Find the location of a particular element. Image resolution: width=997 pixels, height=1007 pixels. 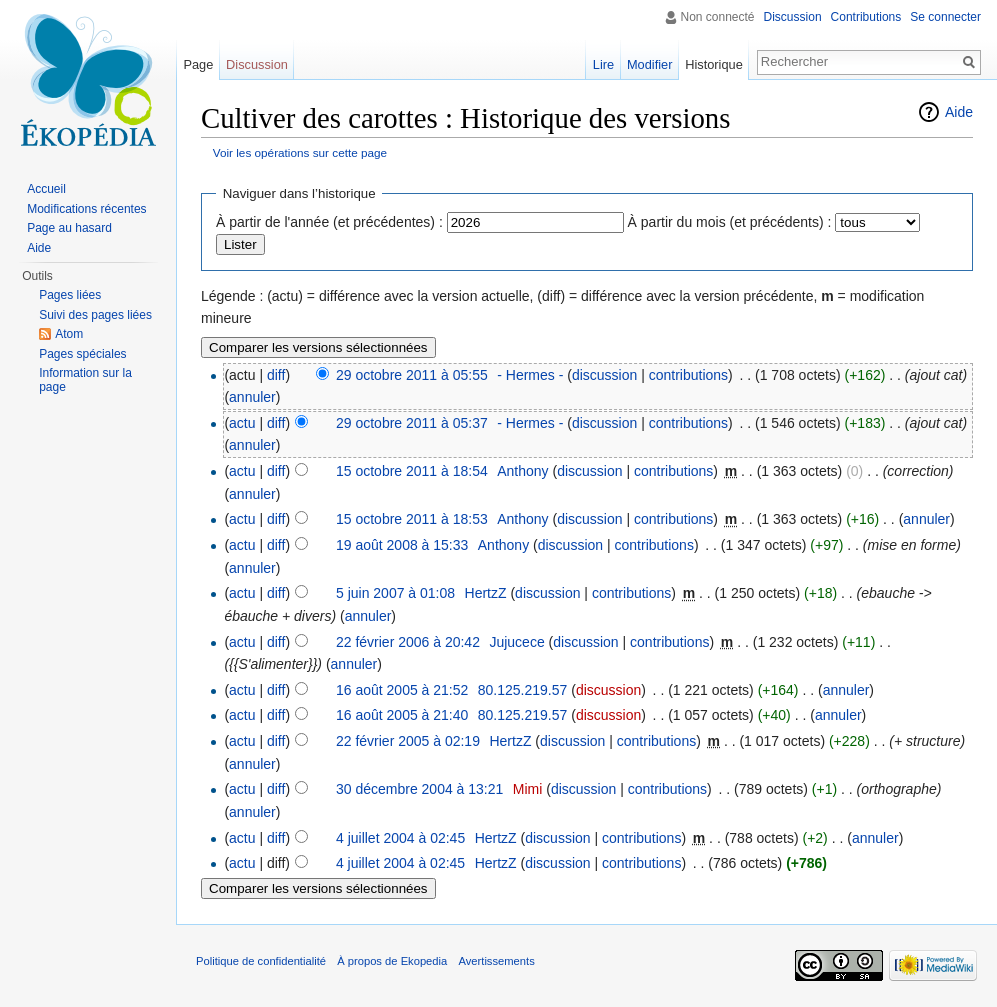

Politique de confidentialité is located at coordinates (261, 961).